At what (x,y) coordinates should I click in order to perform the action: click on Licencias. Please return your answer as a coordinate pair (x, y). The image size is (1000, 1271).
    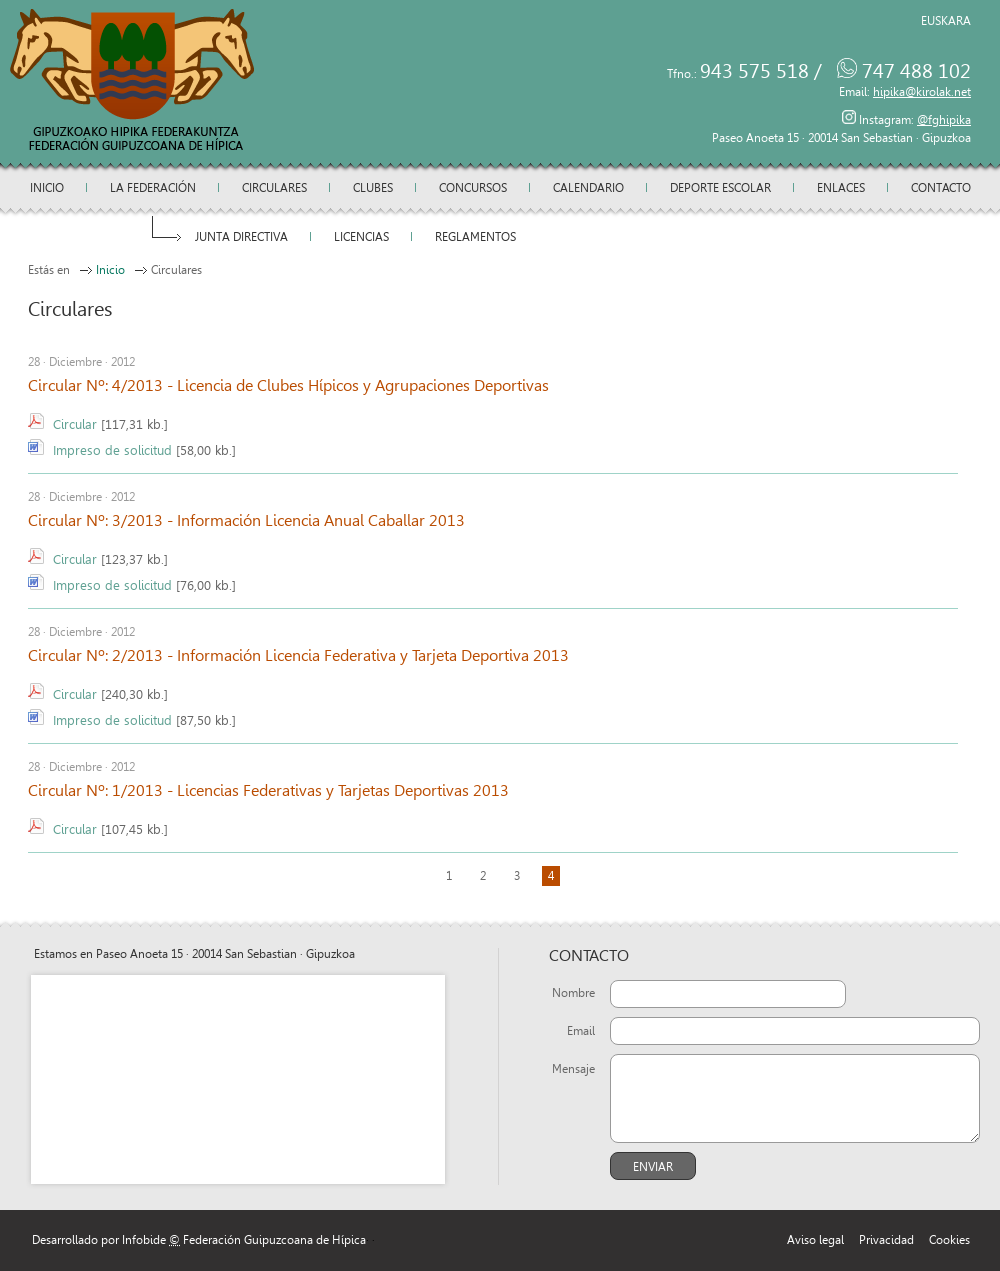
    Looking at the image, I should click on (361, 237).